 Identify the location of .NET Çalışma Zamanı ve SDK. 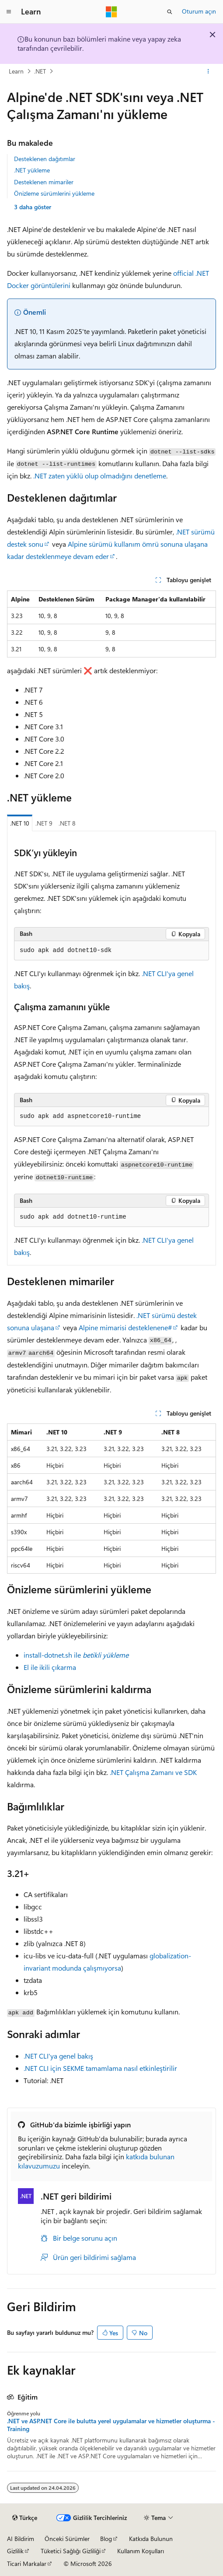
(153, 1772).